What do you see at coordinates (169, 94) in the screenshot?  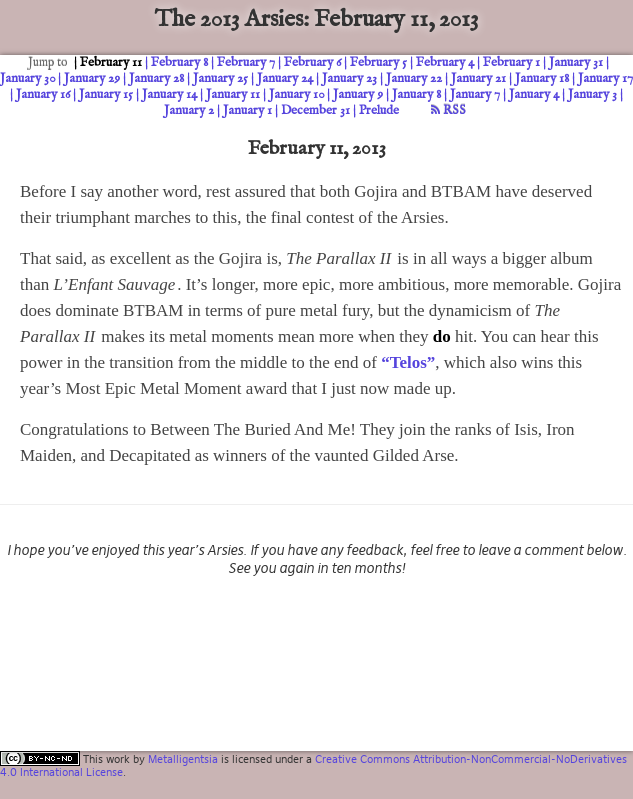 I see `January 14` at bounding box center [169, 94].